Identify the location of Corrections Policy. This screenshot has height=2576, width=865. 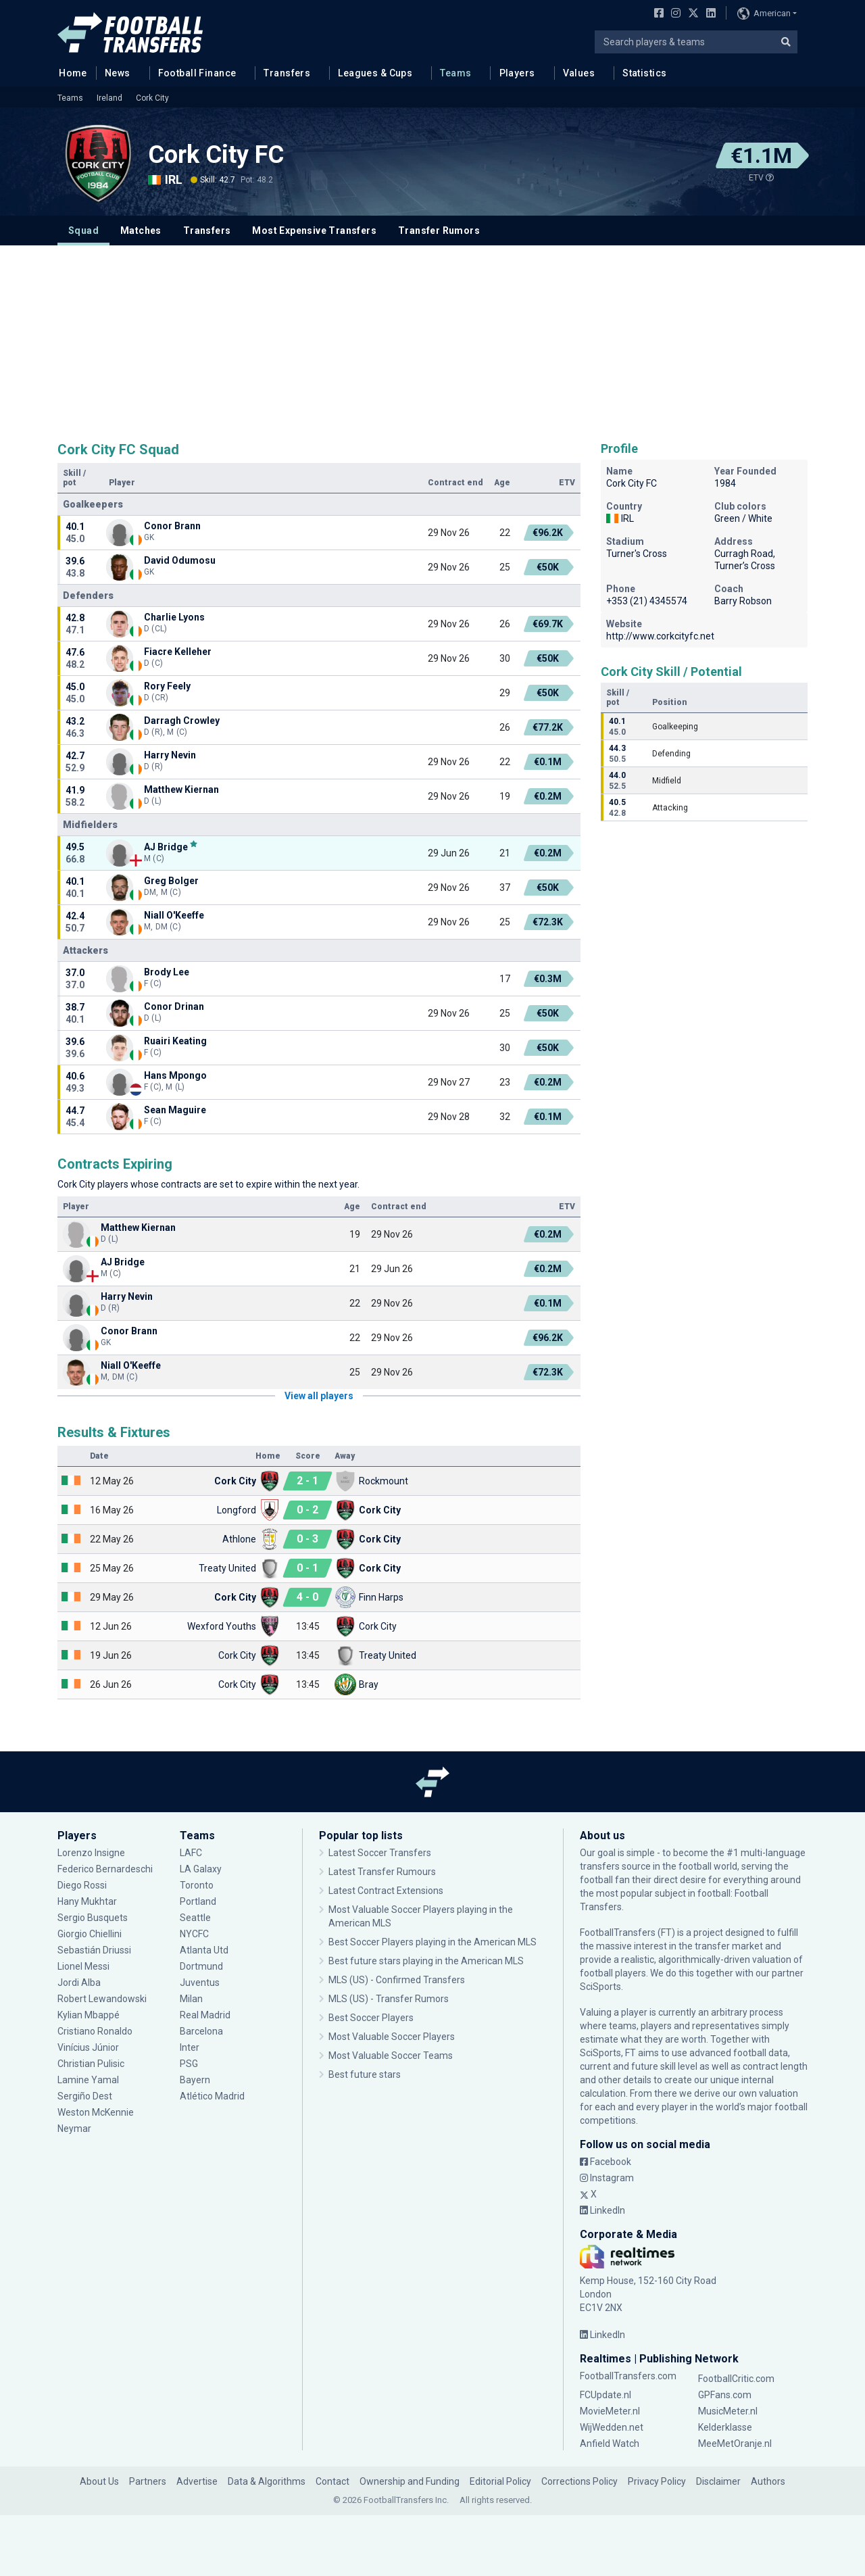
(579, 2481).